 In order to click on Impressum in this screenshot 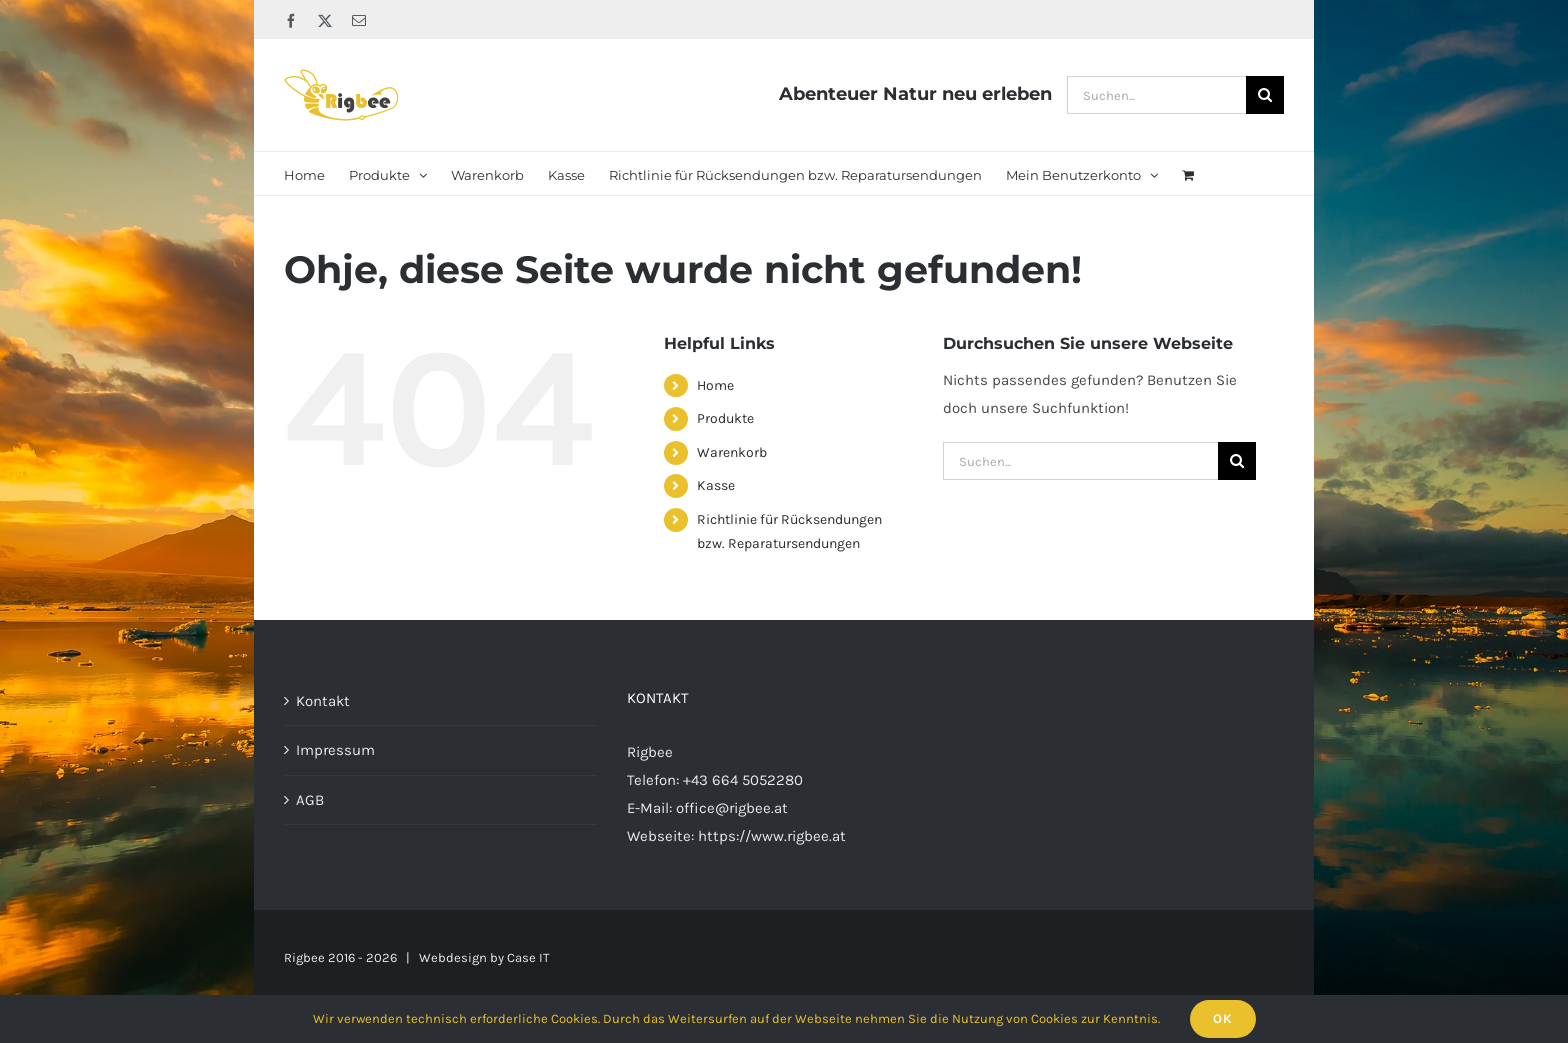, I will do `click(335, 750)`.